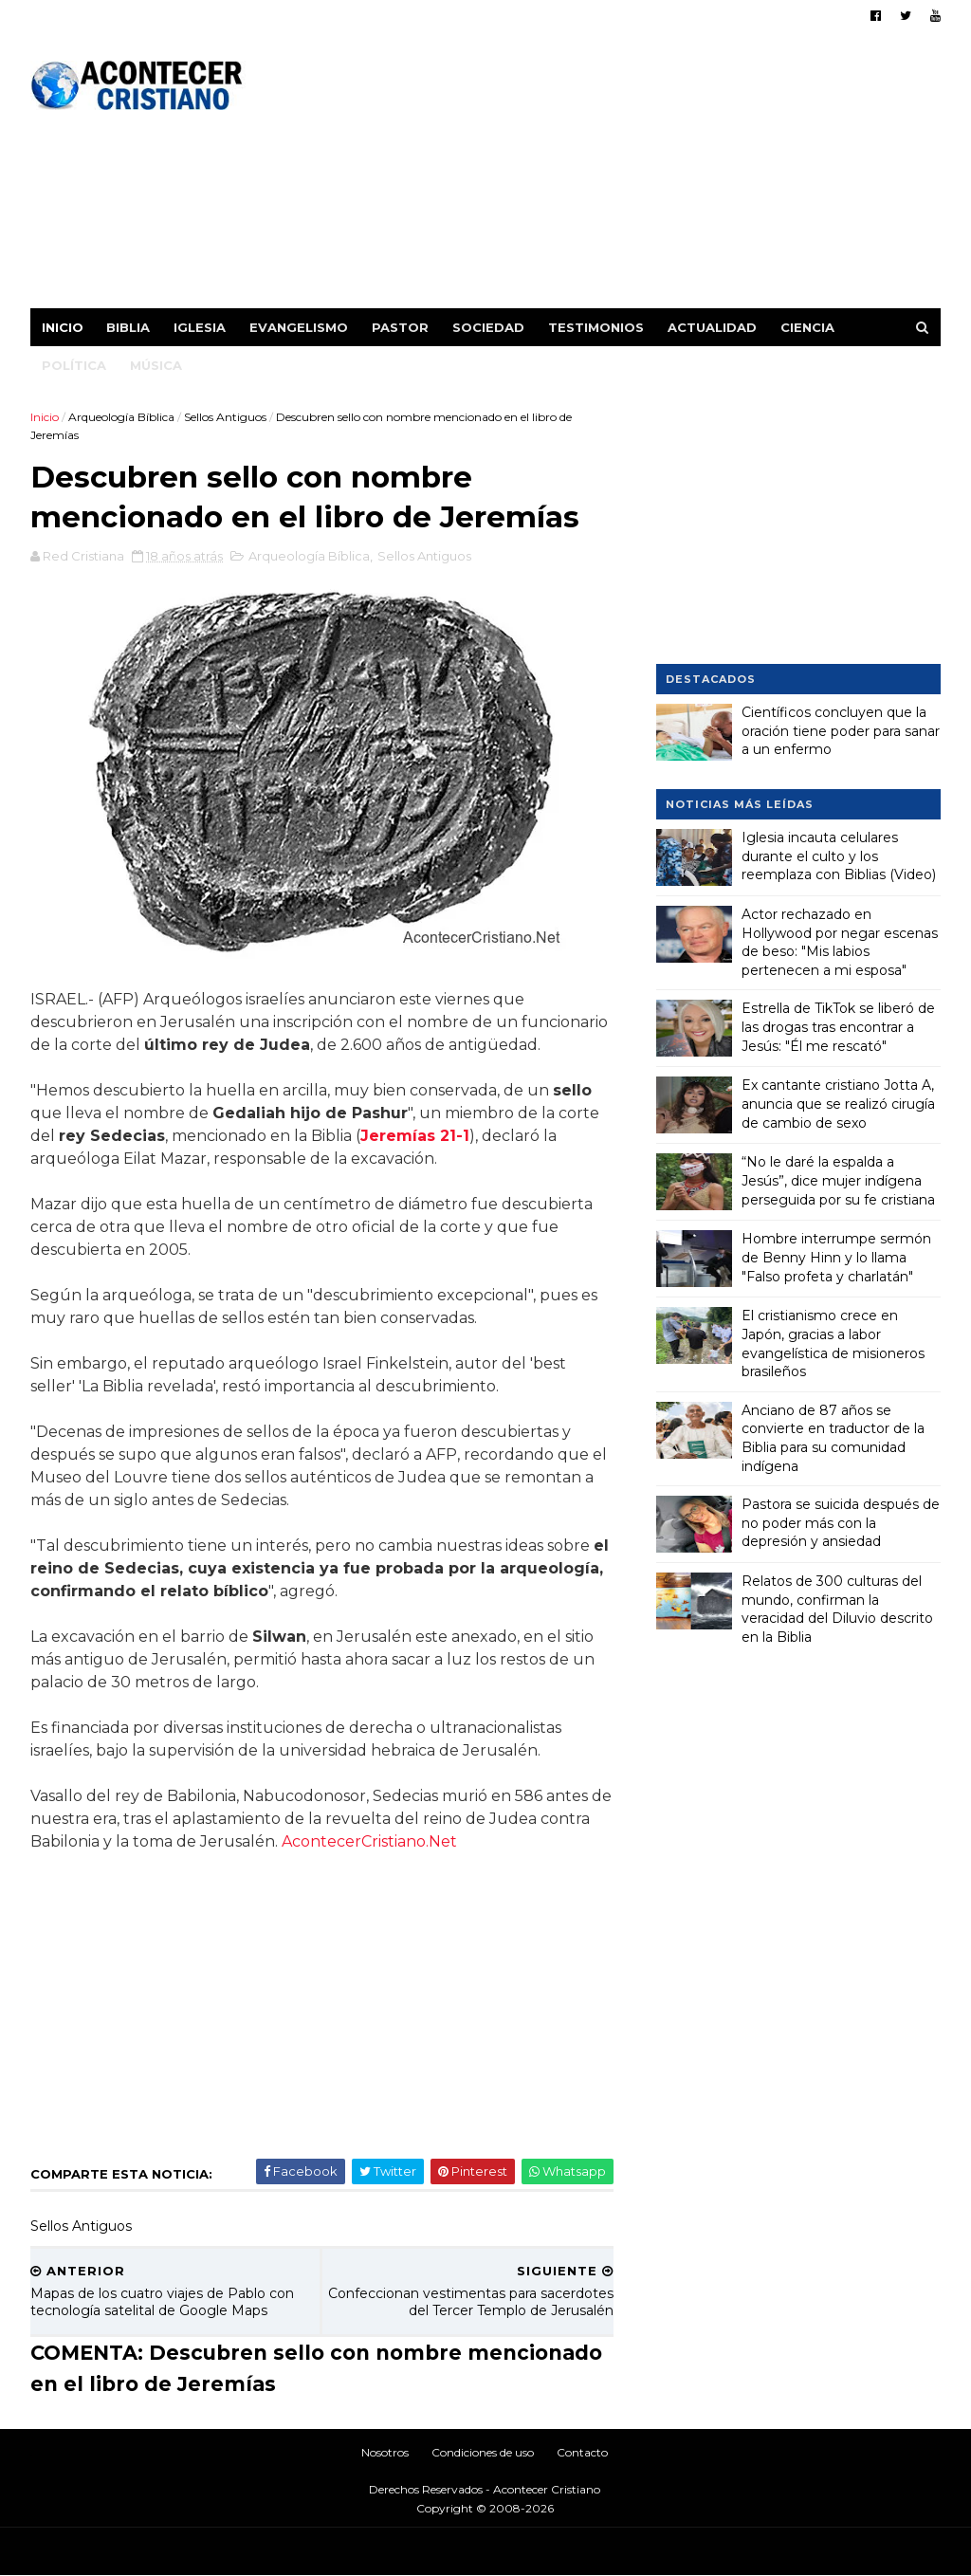 The height and width of the screenshot is (2576, 971). What do you see at coordinates (369, 1841) in the screenshot?
I see `AcontecerCristiano.Net` at bounding box center [369, 1841].